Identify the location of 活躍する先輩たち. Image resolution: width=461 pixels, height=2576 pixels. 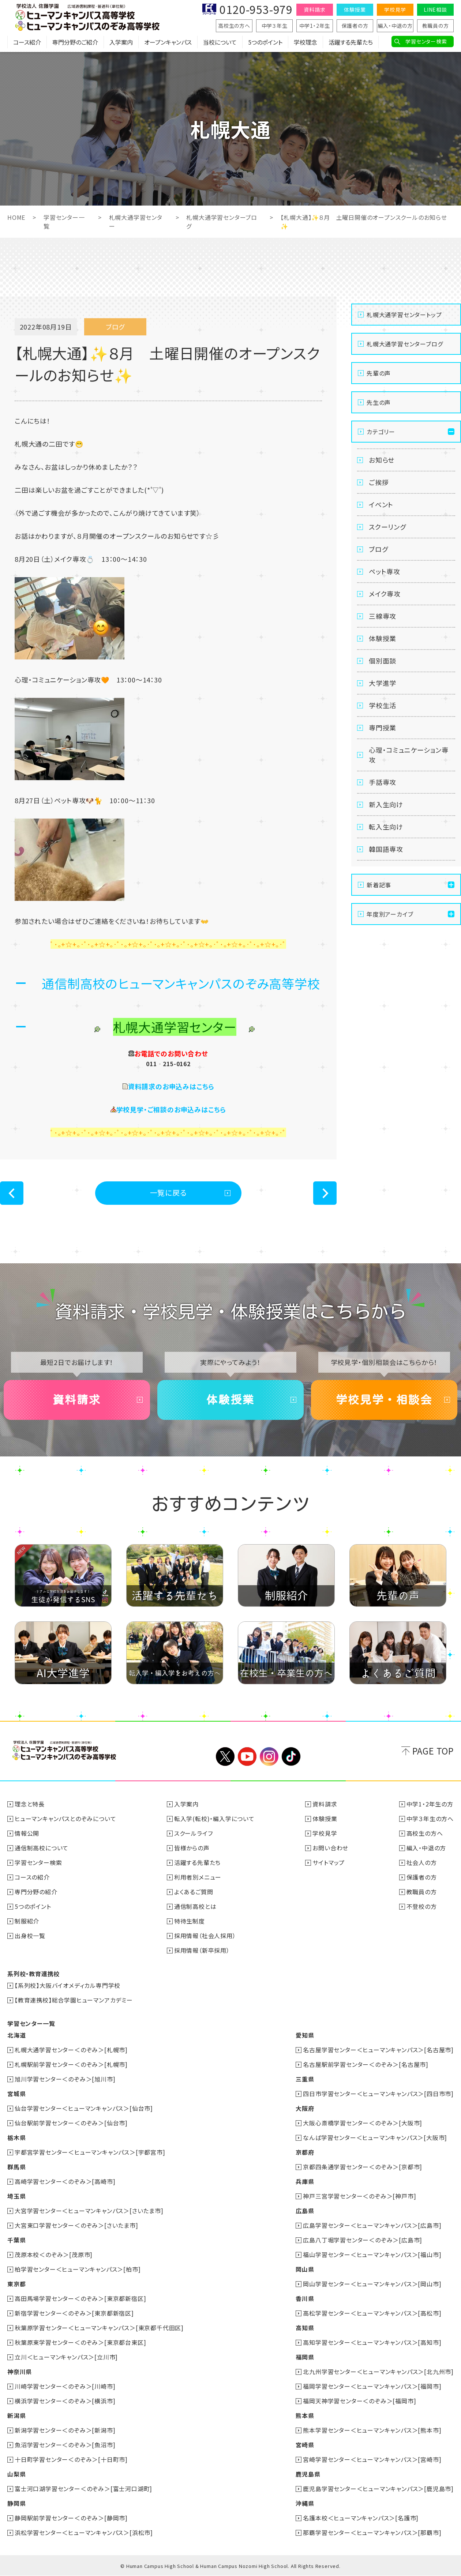
(351, 42).